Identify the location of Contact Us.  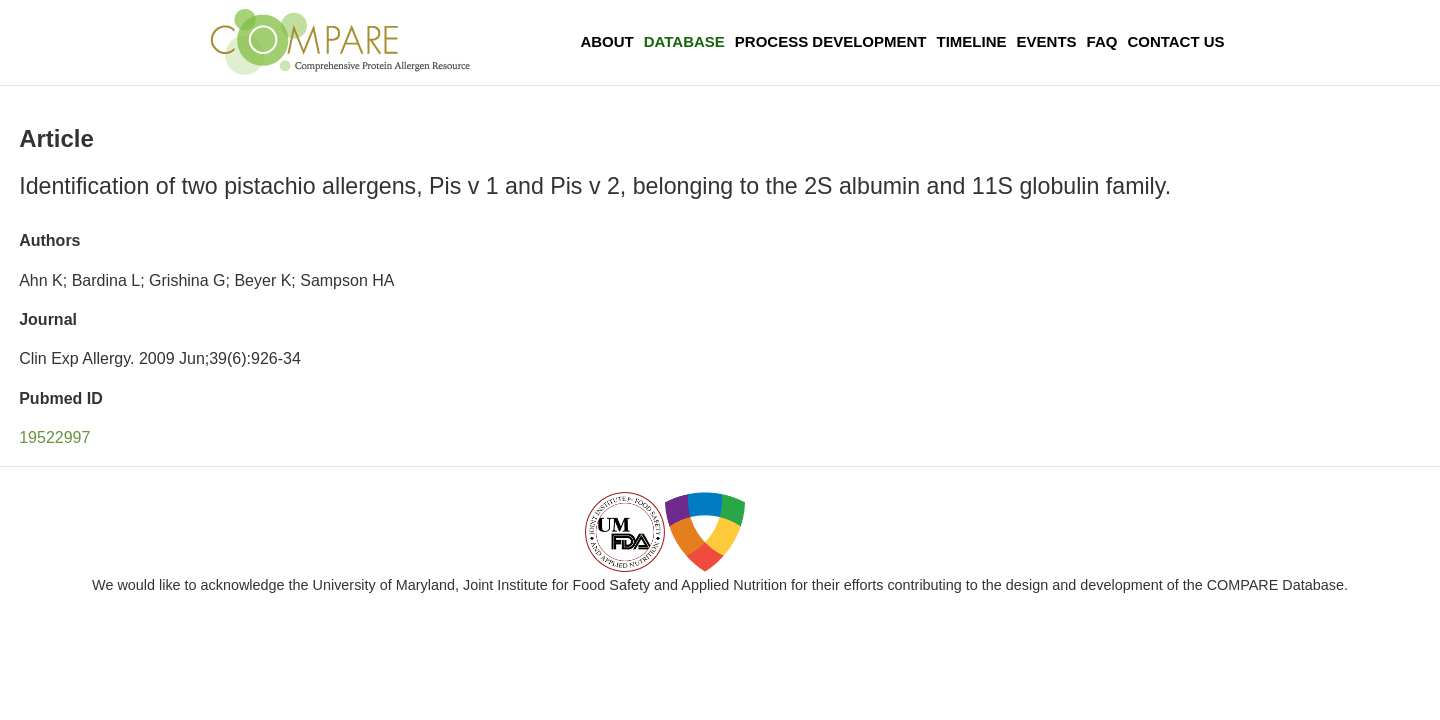
(1175, 41).